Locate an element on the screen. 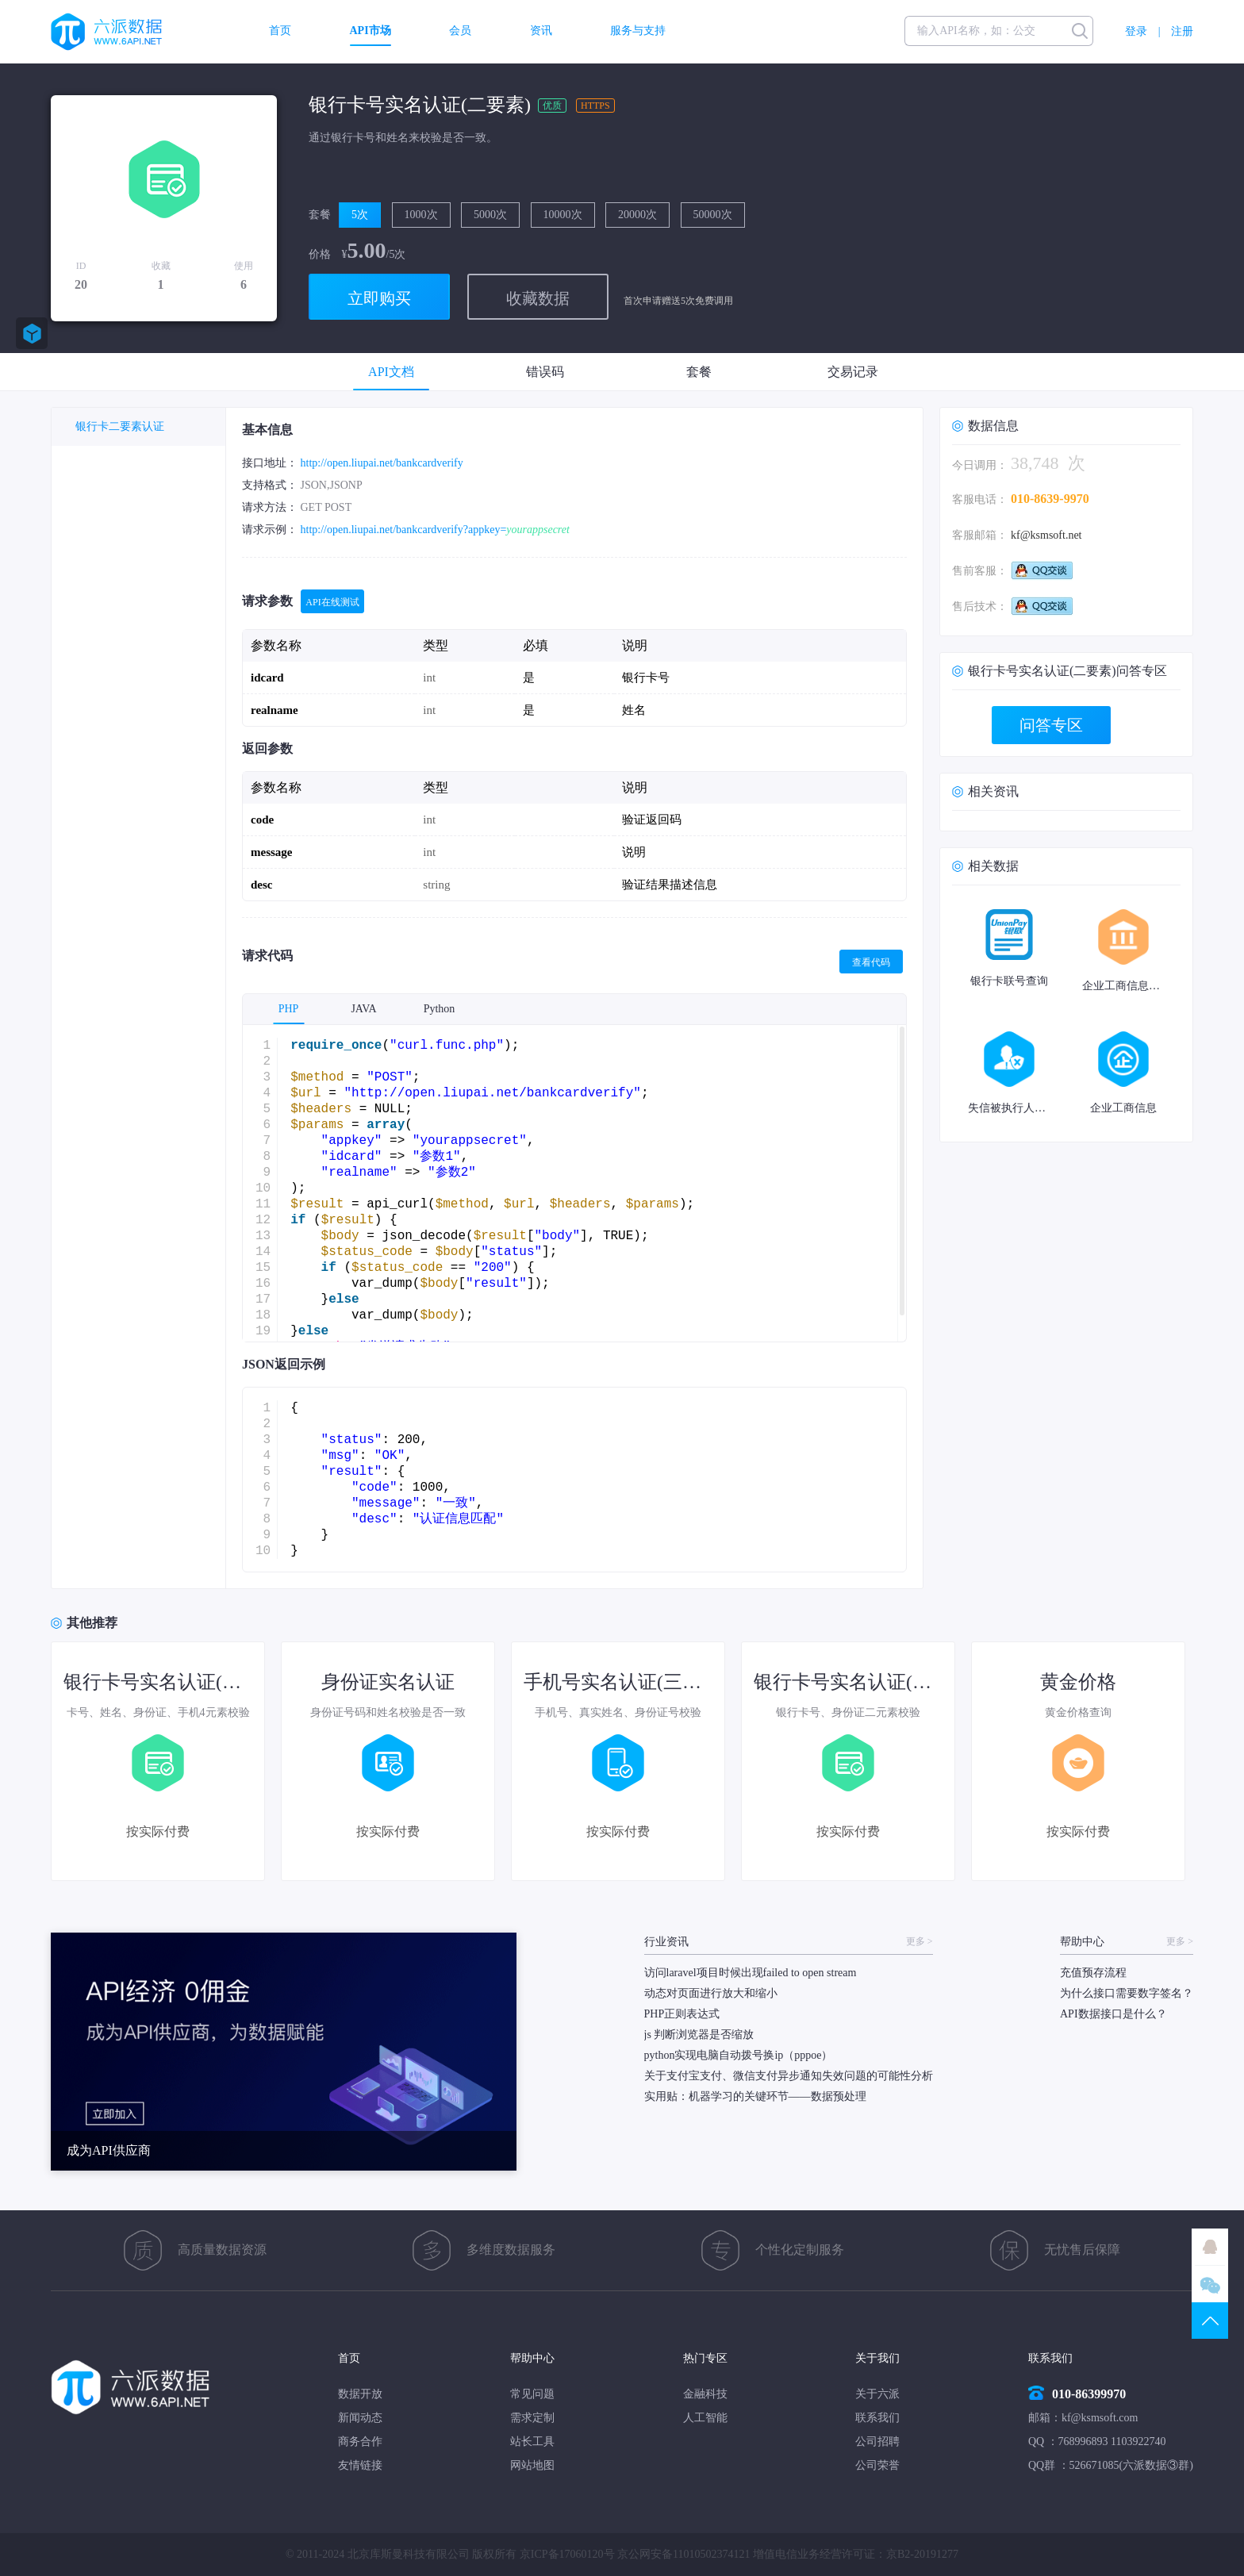  常见问题 is located at coordinates (532, 2394).